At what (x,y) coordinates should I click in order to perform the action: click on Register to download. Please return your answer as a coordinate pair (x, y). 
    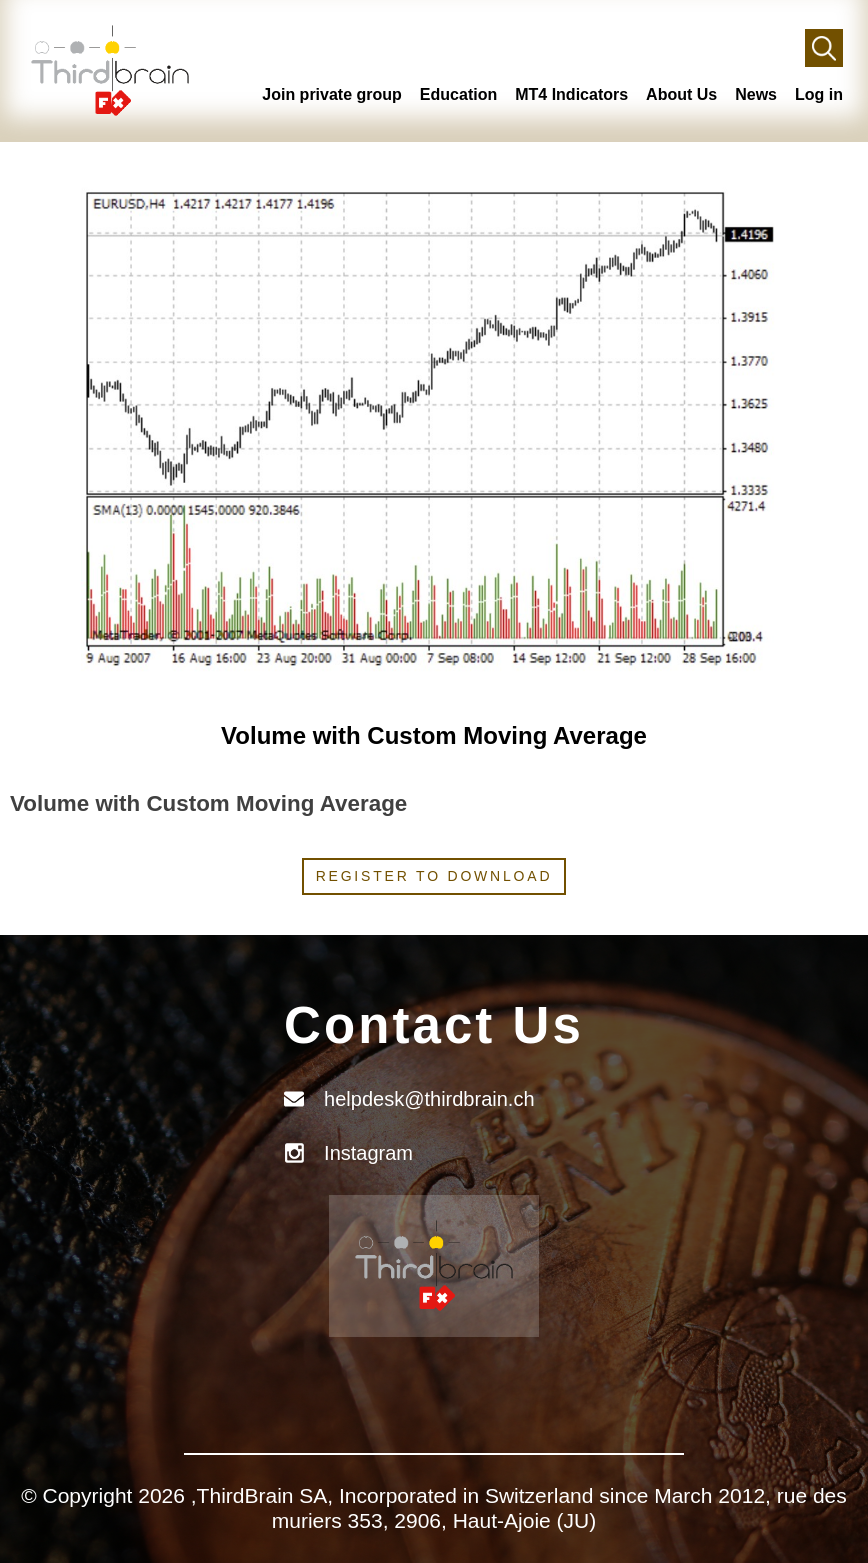
    Looking at the image, I should click on (434, 876).